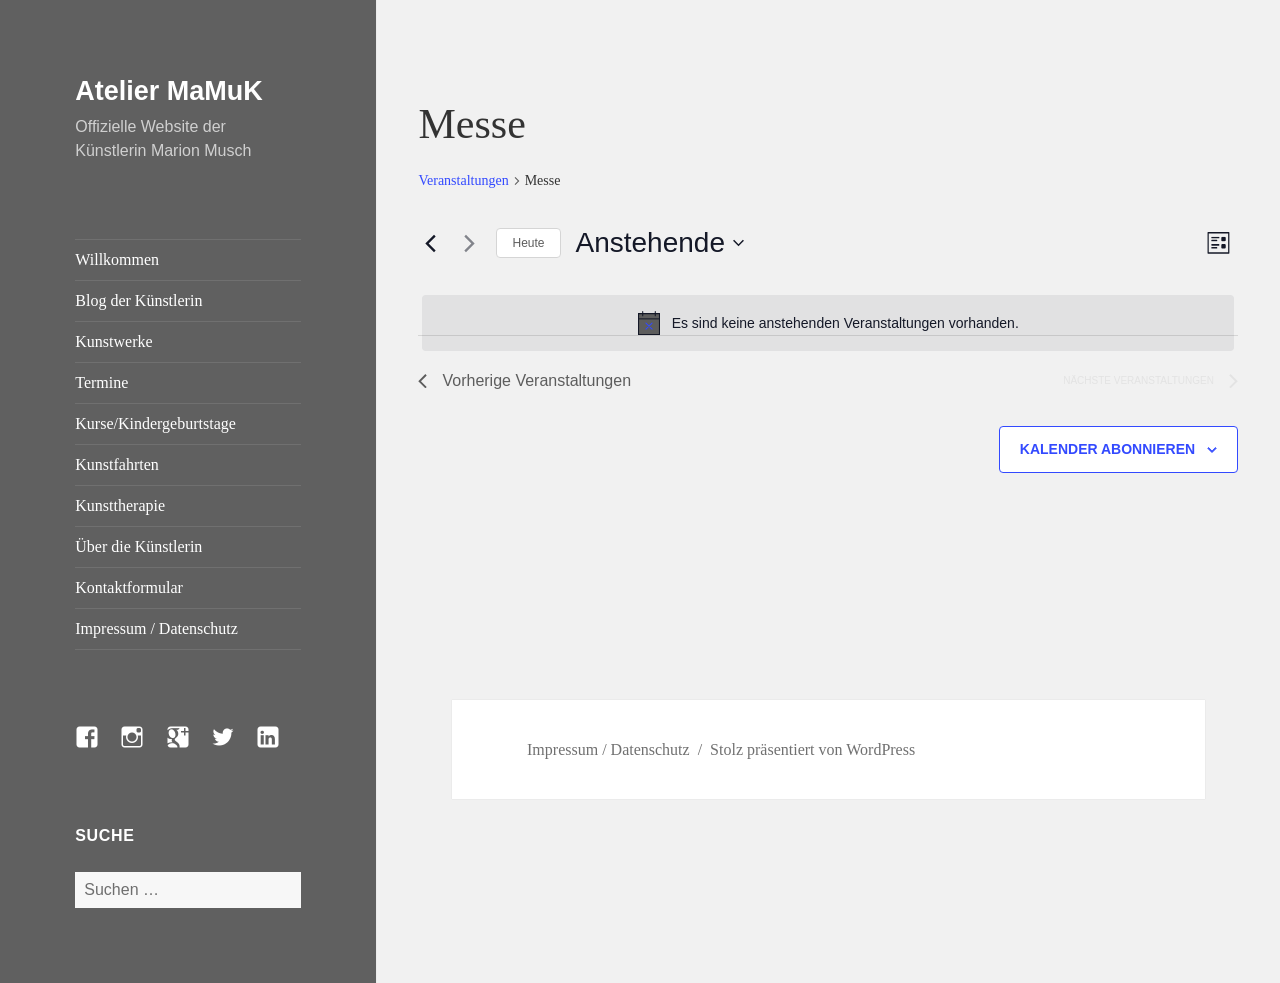  I want to click on Kalender abonnieren, so click(1107, 449).